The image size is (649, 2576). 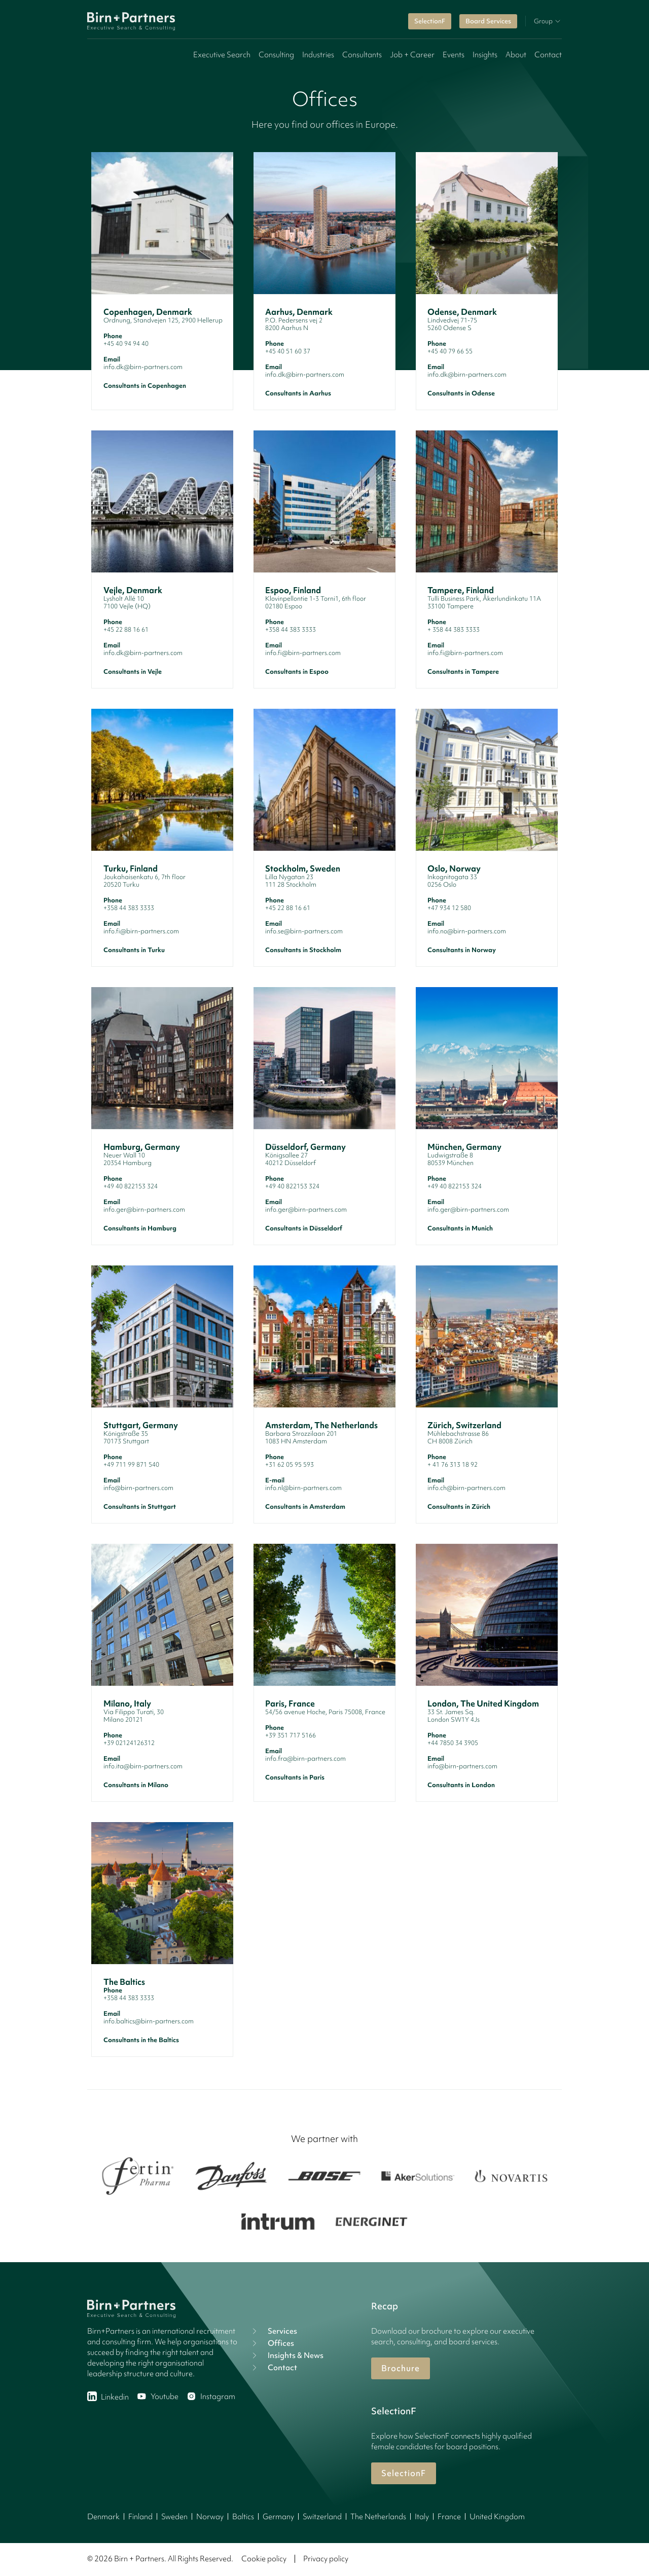 I want to click on Consultants in Amsterdam, so click(x=305, y=1506).